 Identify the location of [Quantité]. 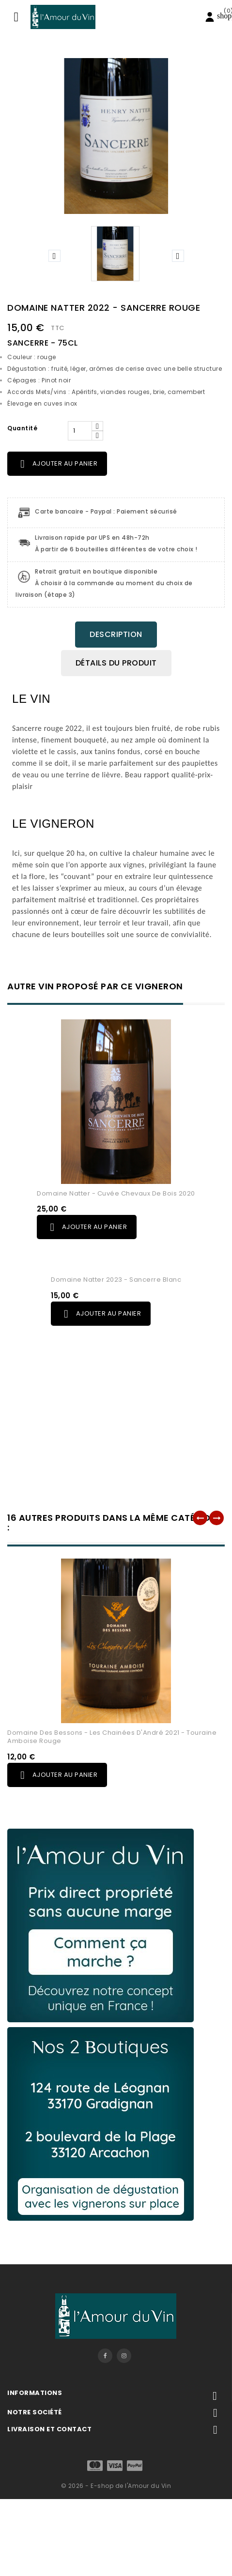
(80, 430).